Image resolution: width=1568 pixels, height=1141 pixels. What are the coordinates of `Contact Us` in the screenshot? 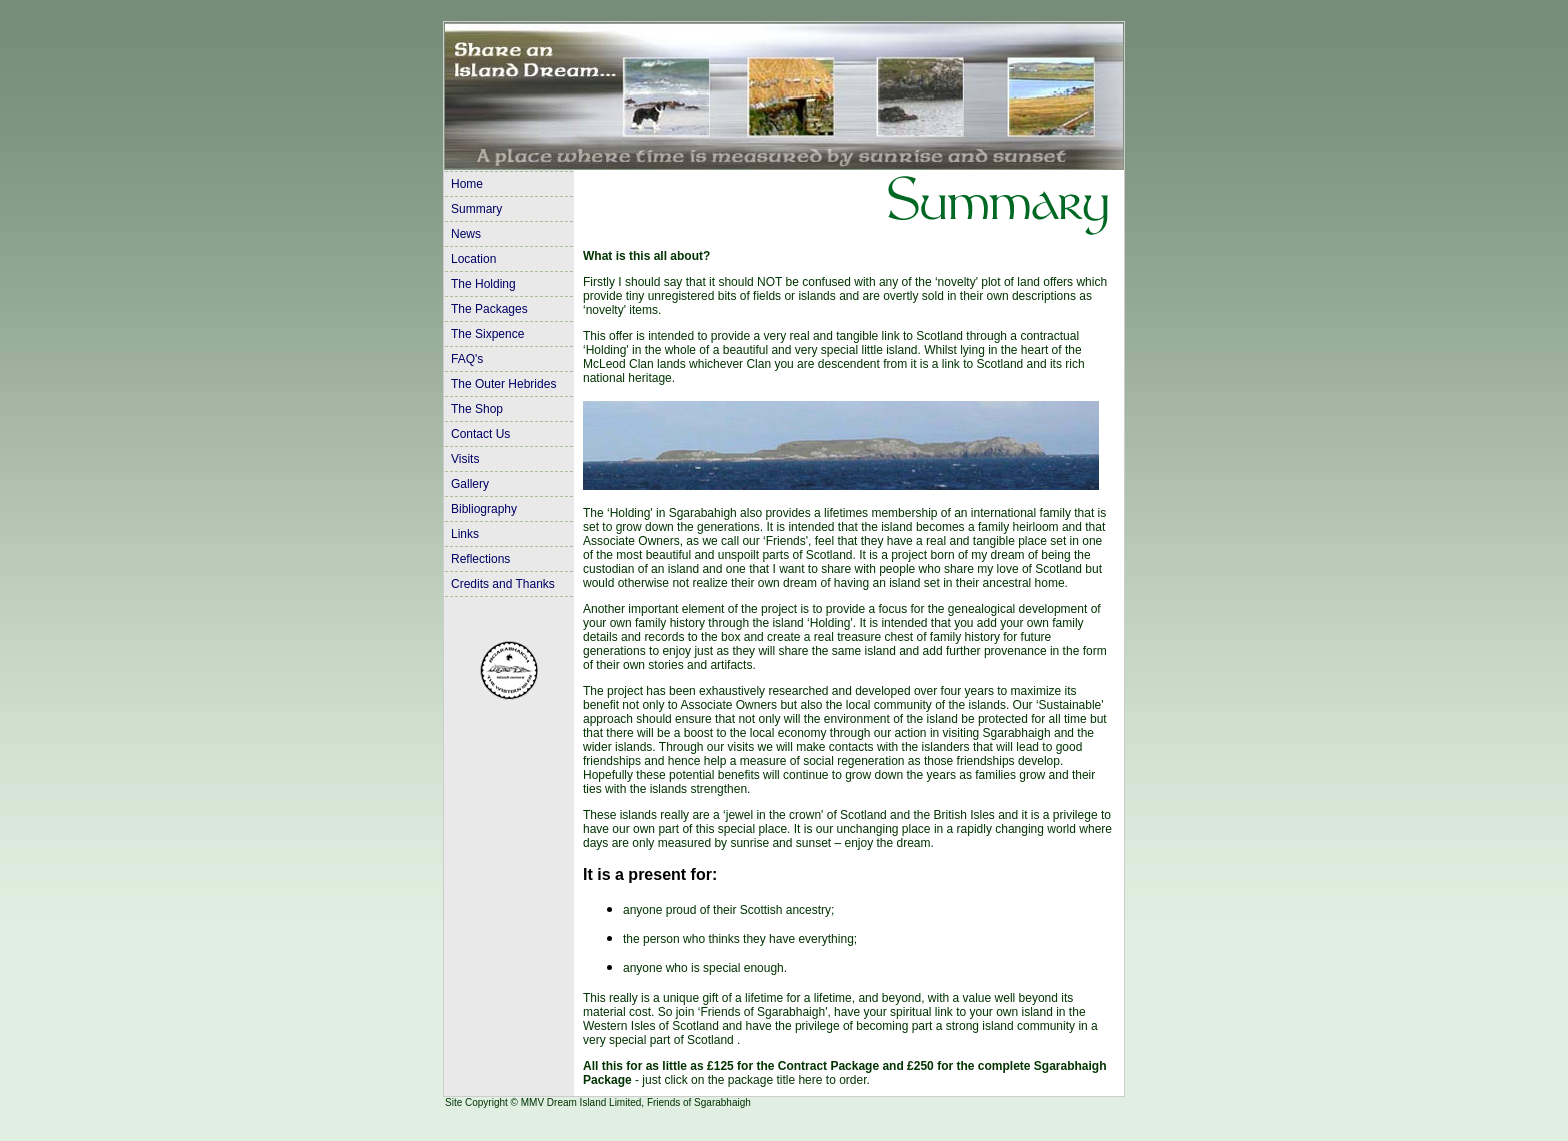 It's located at (480, 434).